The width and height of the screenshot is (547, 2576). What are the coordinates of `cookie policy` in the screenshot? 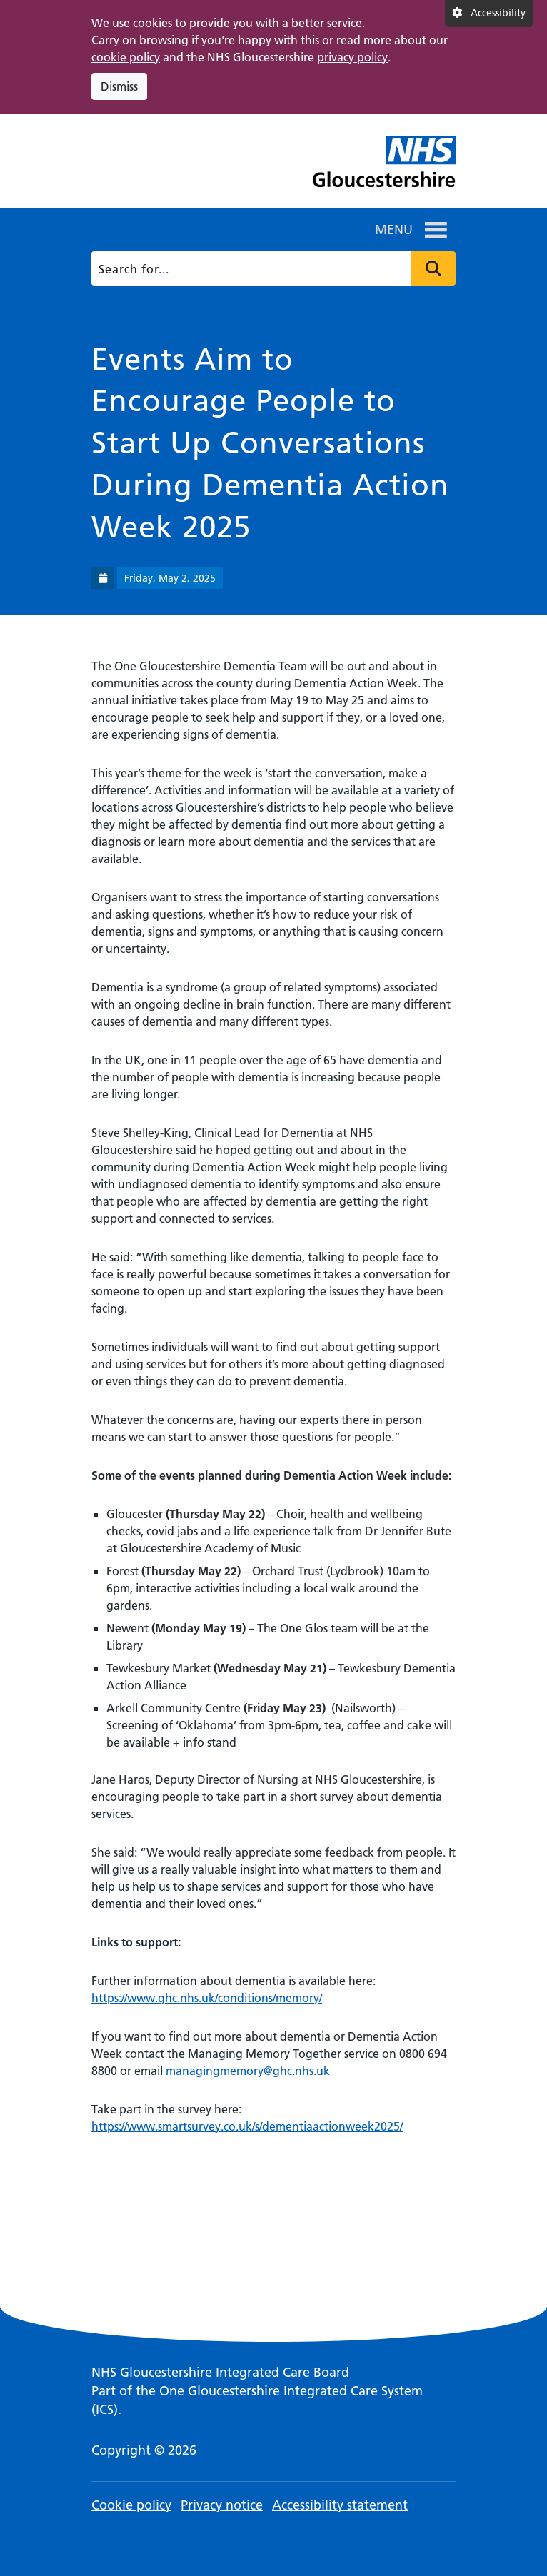 It's located at (125, 57).